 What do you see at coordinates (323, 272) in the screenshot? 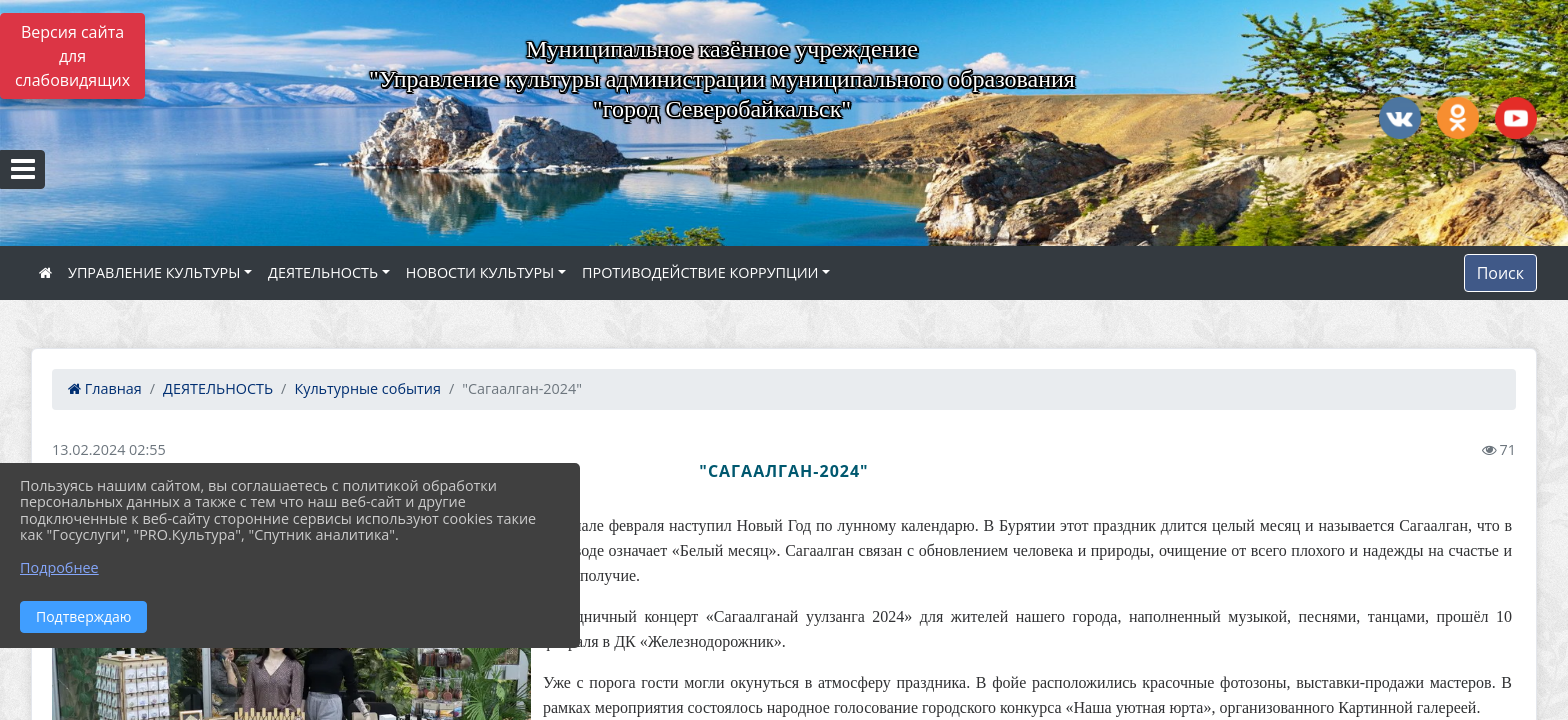
I see `ДЕЯТЕЛЬНОСТЬ` at bounding box center [323, 272].